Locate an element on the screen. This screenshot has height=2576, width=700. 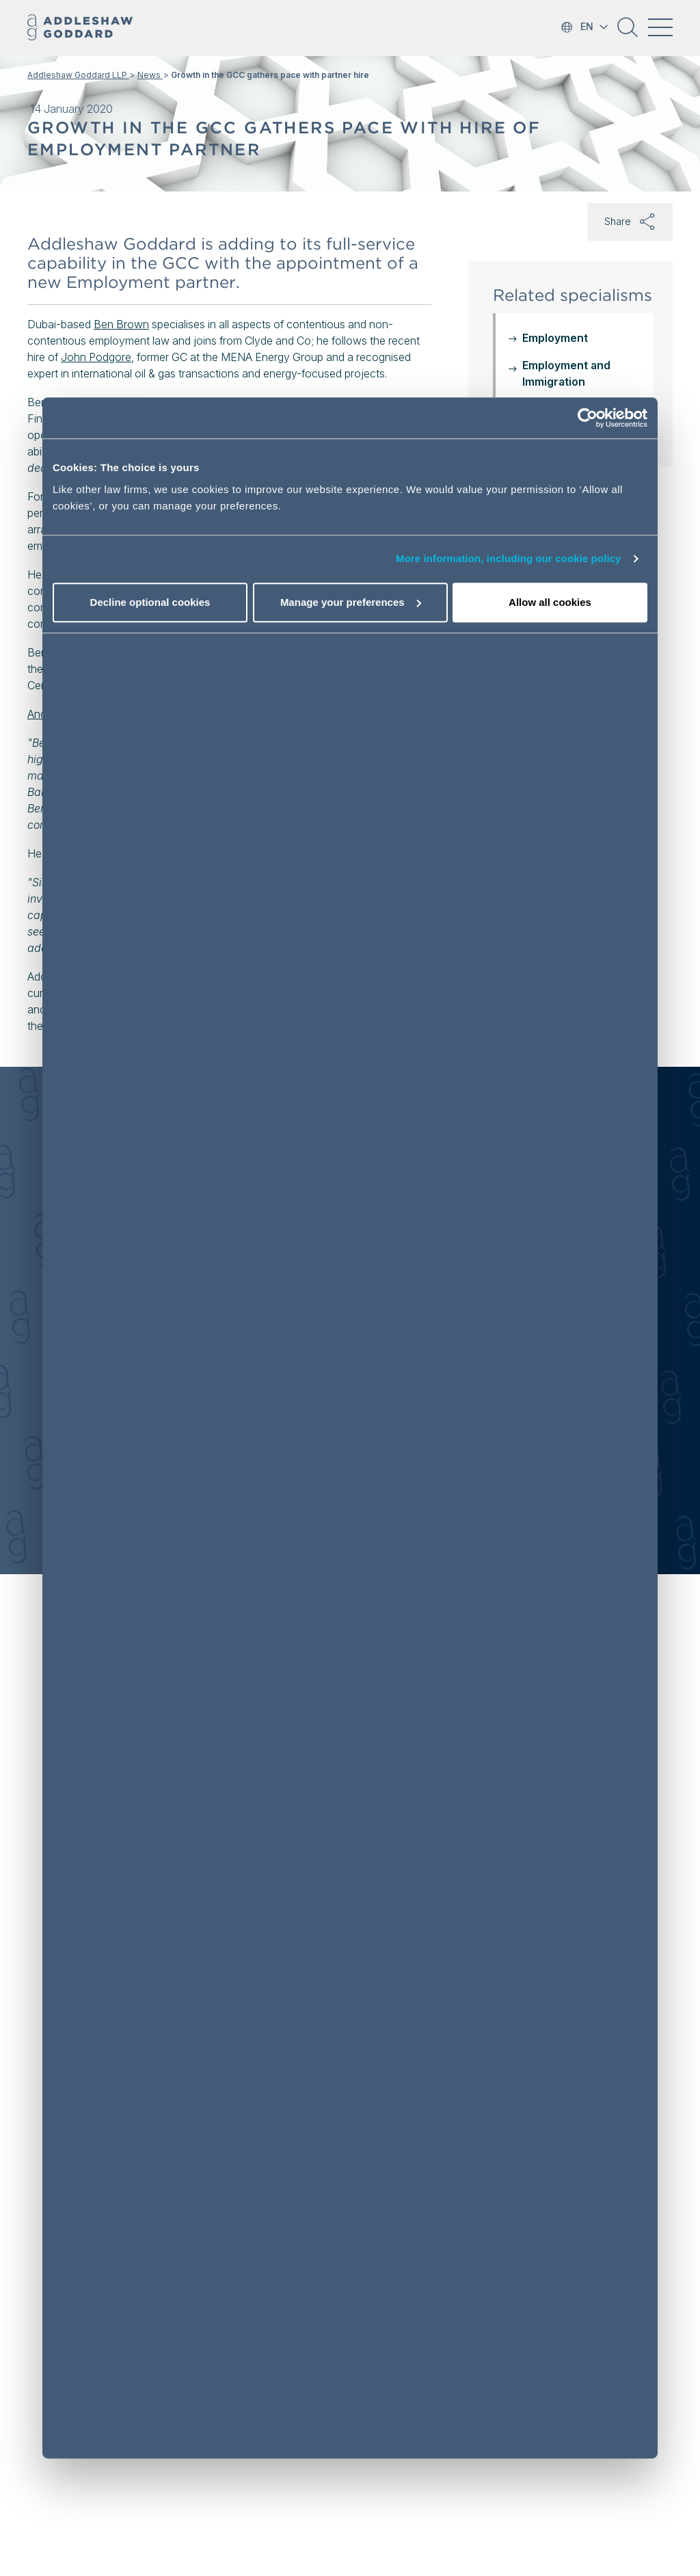
Ben Brown is located at coordinates (121, 324).